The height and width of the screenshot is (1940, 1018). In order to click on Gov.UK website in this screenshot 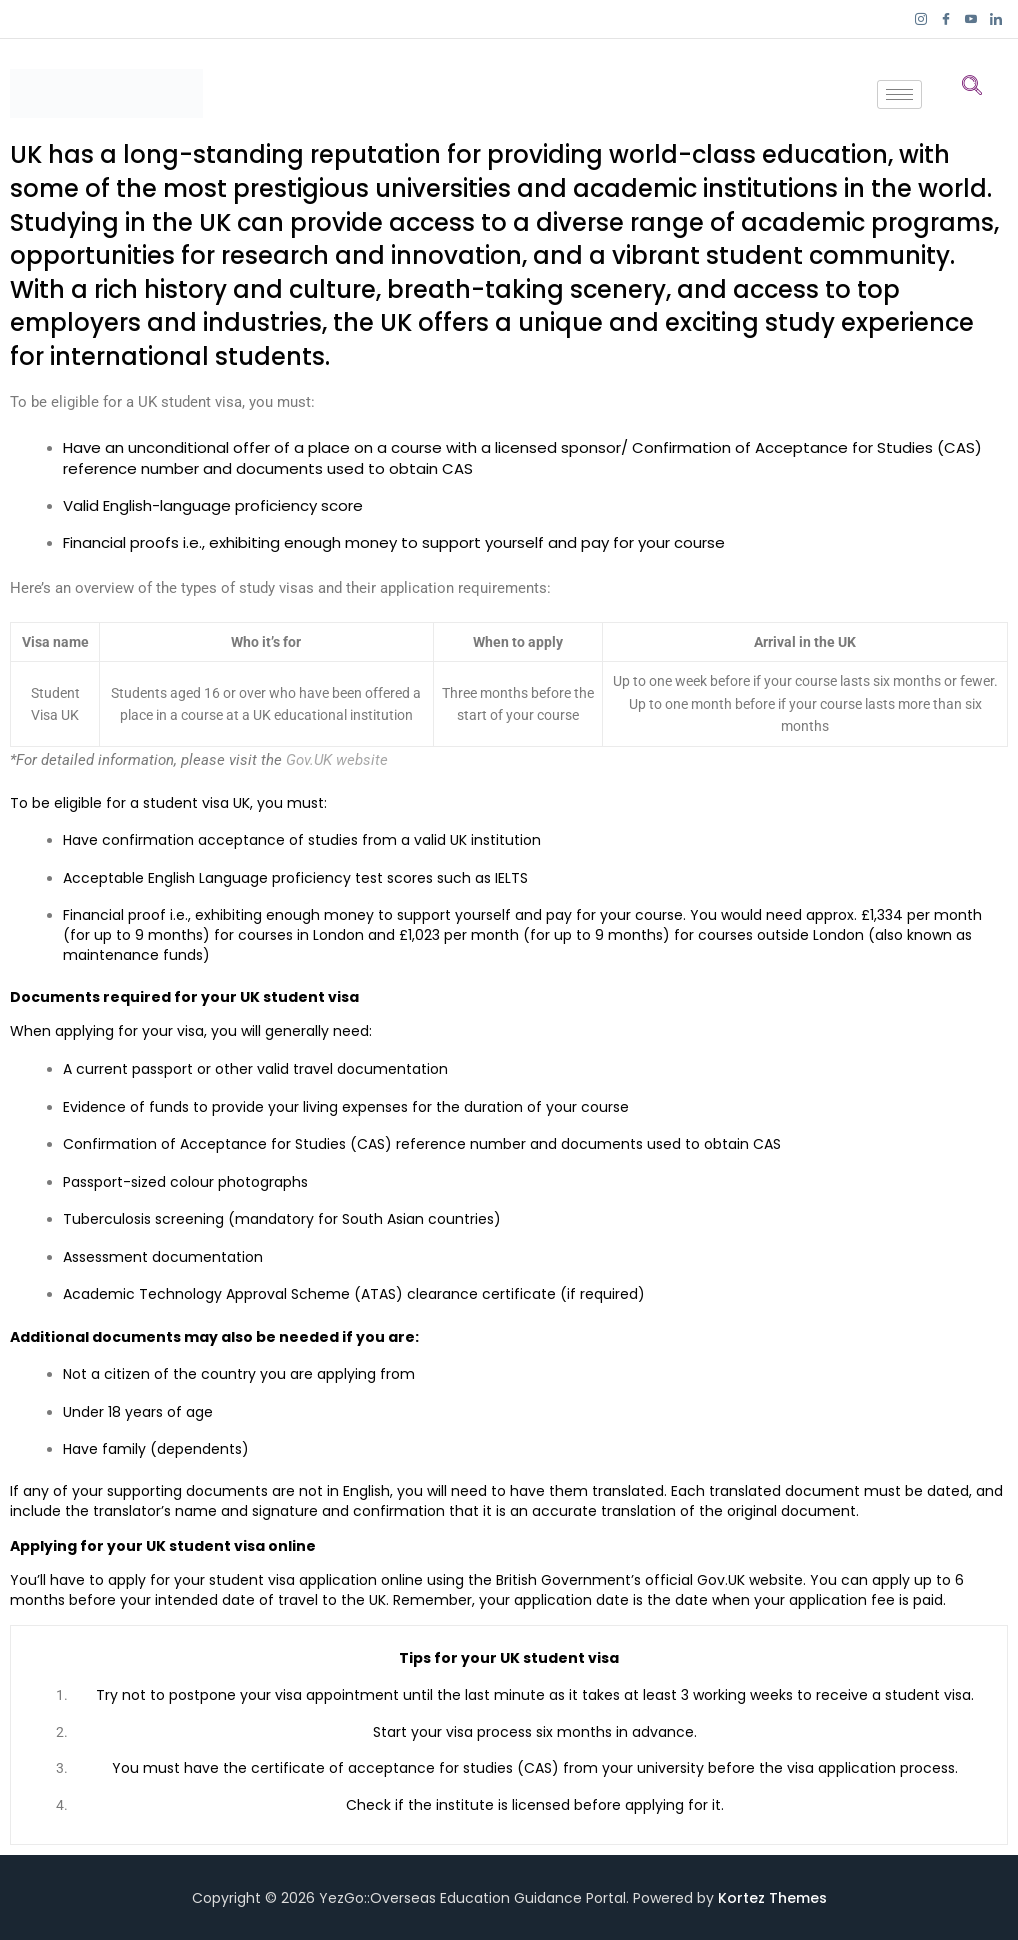, I will do `click(337, 760)`.